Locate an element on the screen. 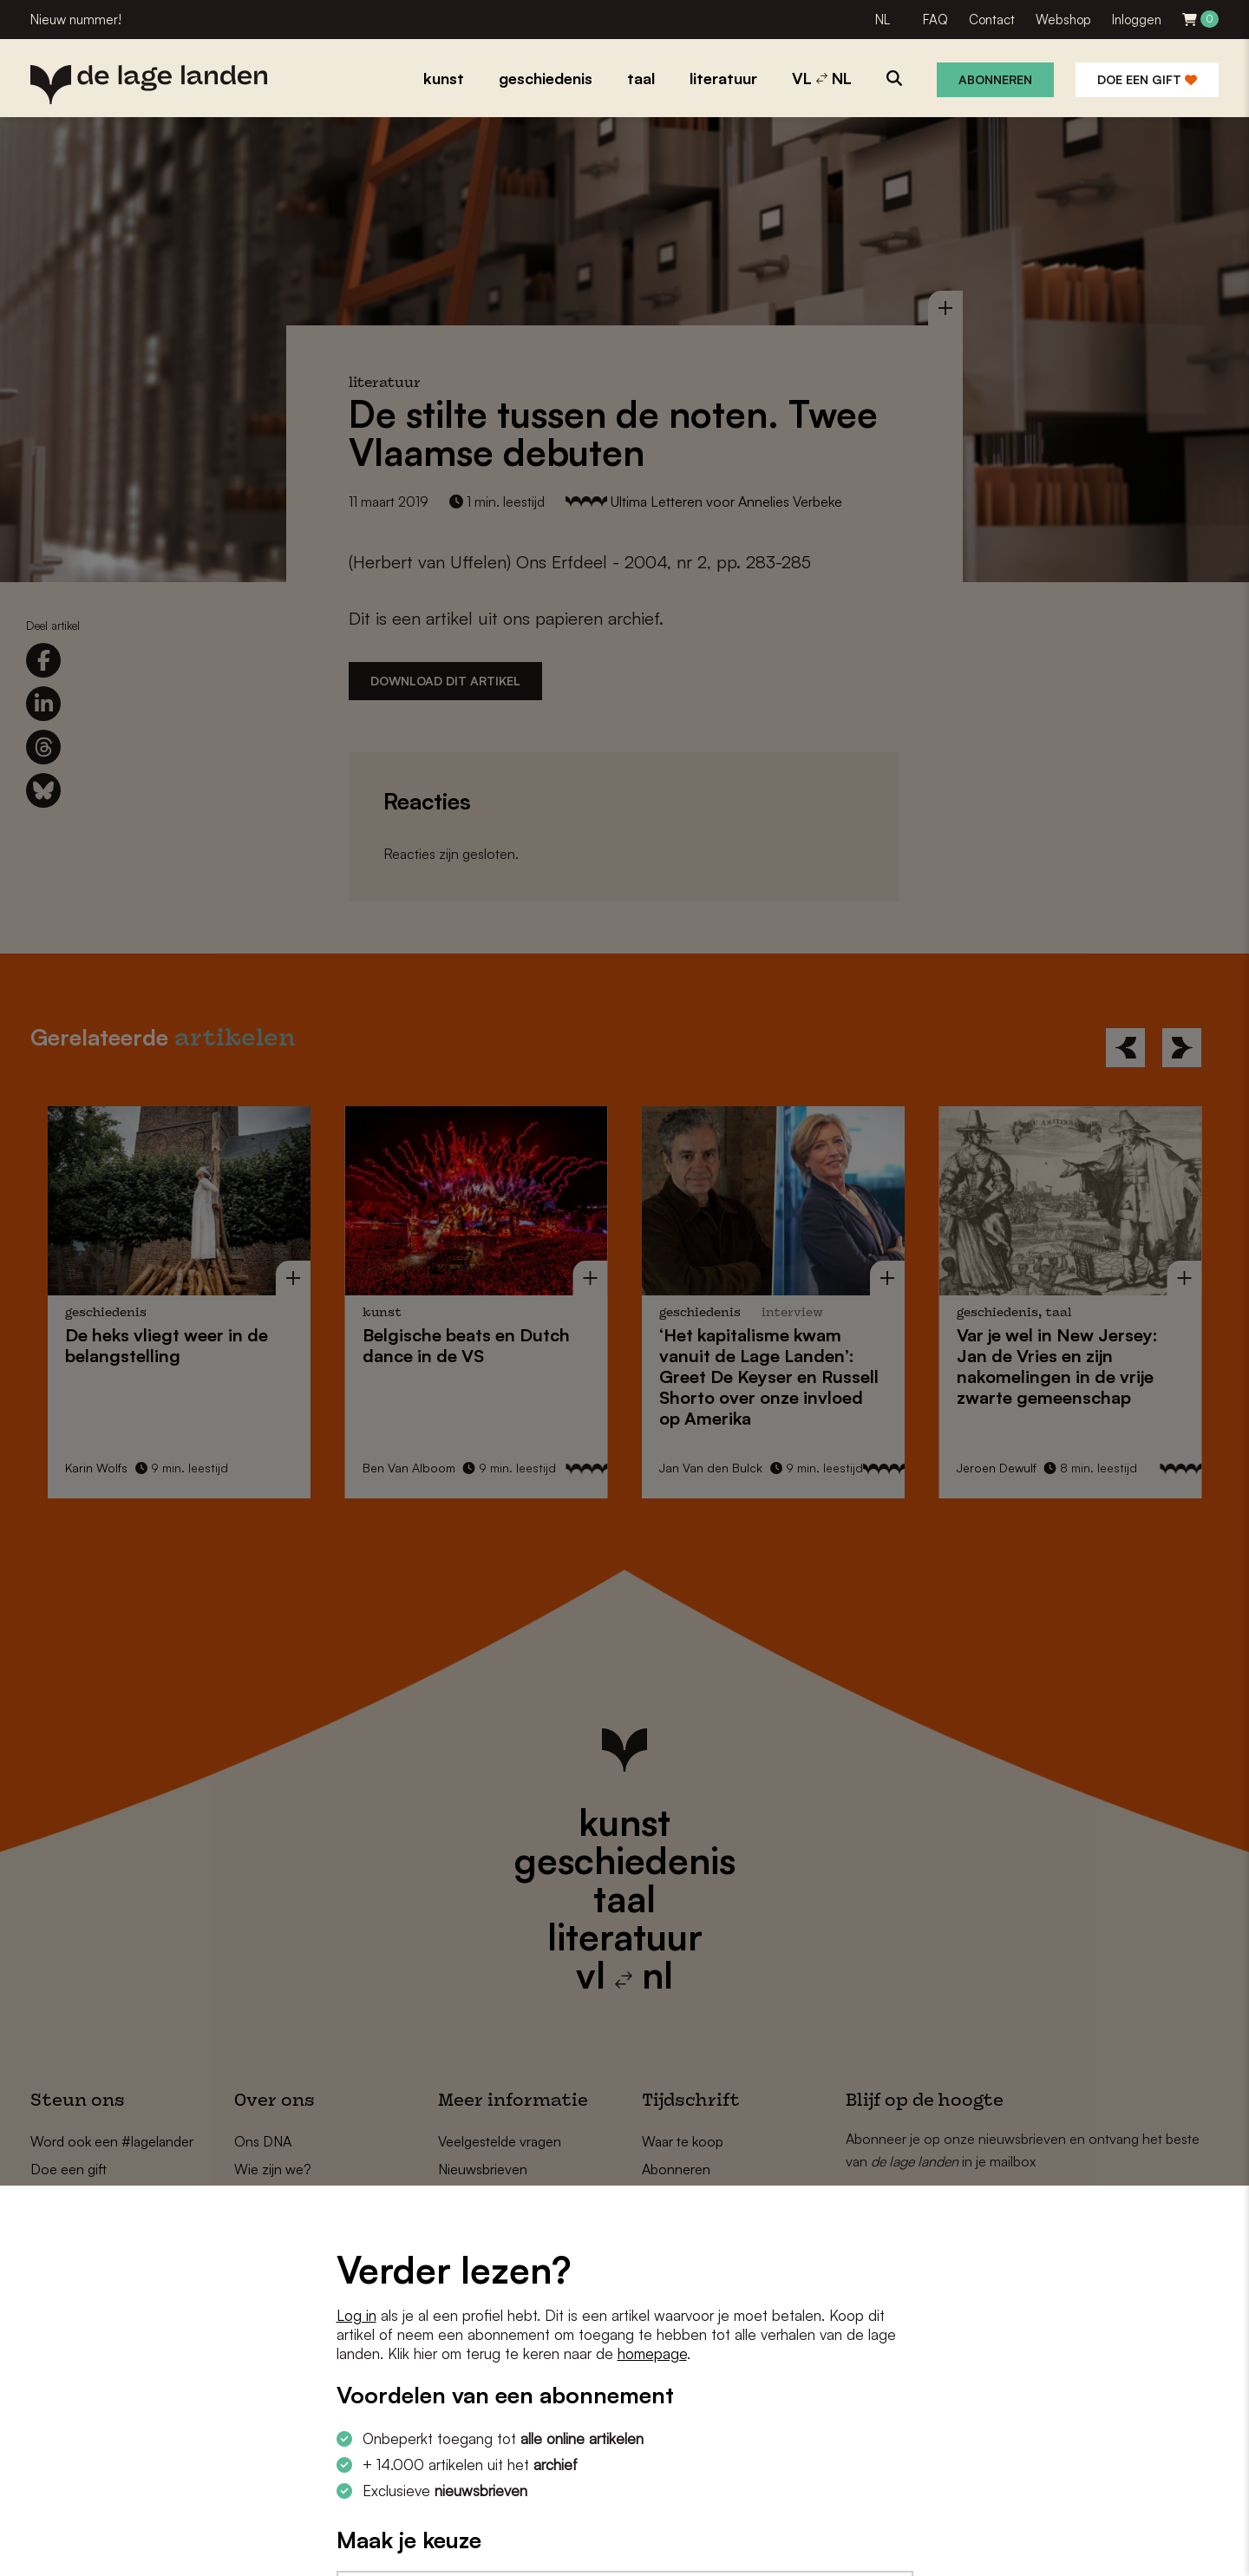 Image resolution: width=1249 pixels, height=2576 pixels. Nieuw nummer! is located at coordinates (75, 19).